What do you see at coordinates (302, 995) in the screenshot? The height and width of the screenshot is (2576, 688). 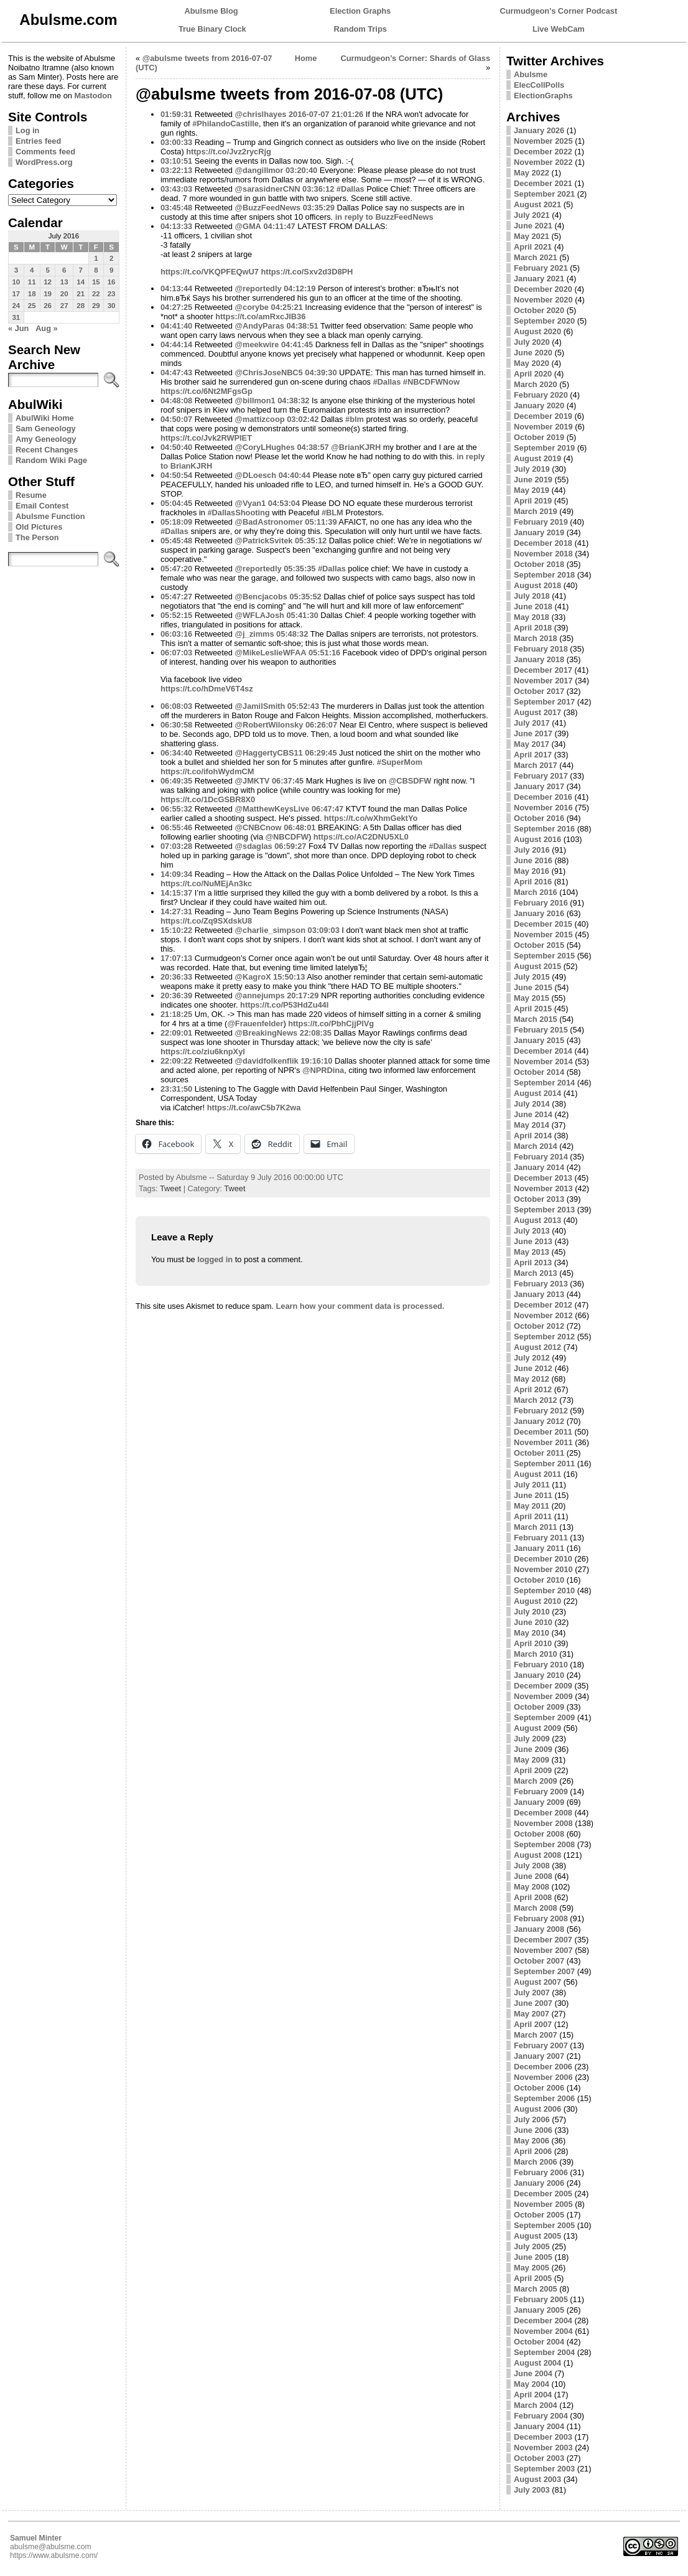 I see `20:17:29` at bounding box center [302, 995].